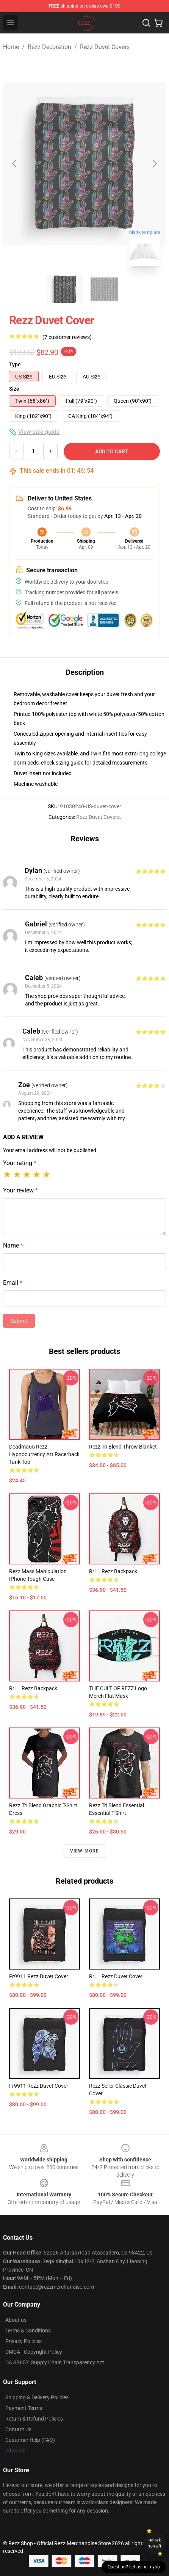 The height and width of the screenshot is (2576, 169). What do you see at coordinates (37, 2397) in the screenshot?
I see `Shipping & Delivery Policies` at bounding box center [37, 2397].